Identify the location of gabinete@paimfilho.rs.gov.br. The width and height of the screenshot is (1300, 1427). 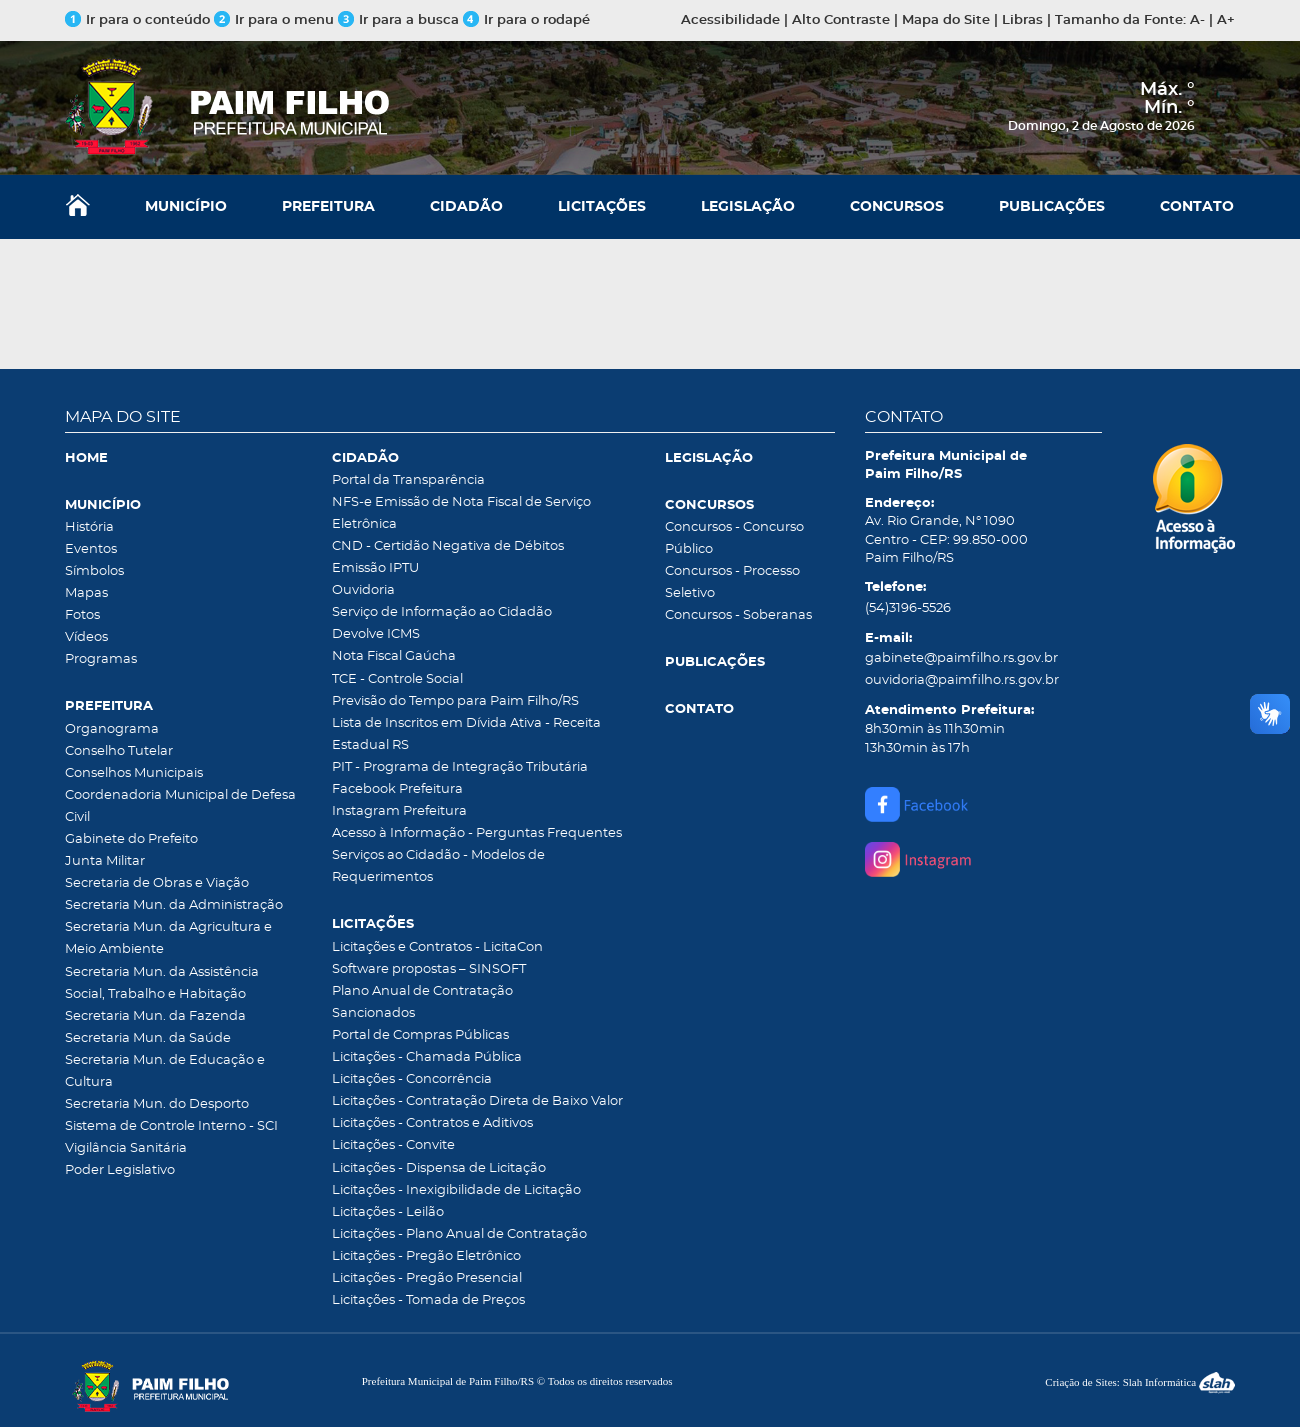
(961, 658).